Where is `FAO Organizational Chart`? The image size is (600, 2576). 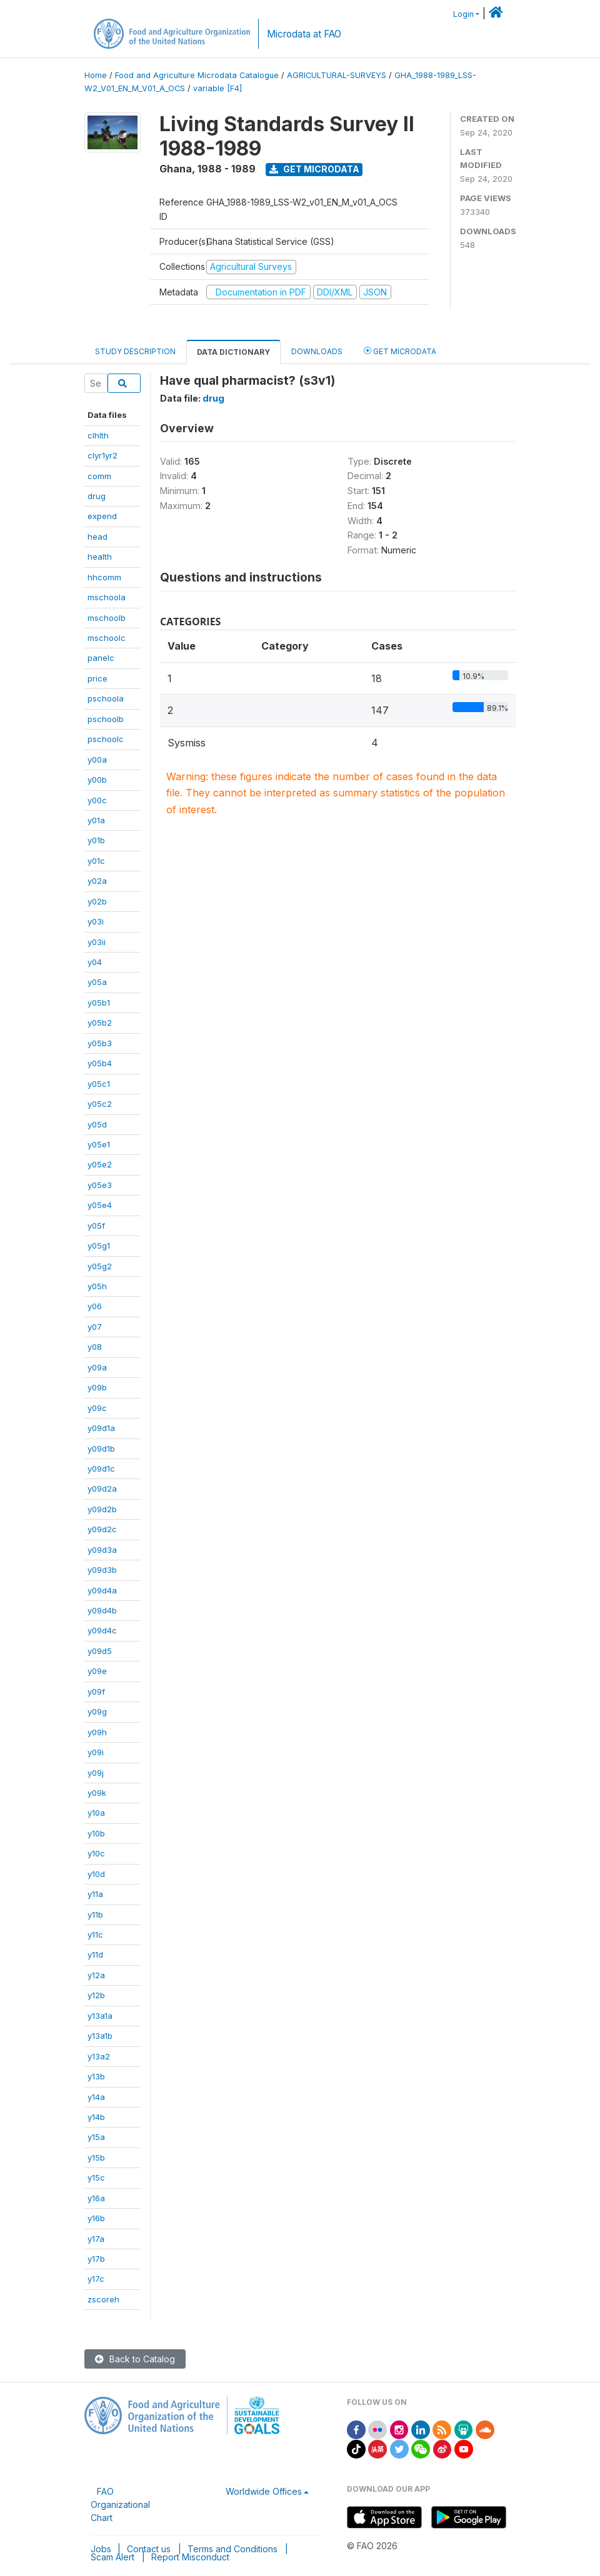
FAO Organizational Chart is located at coordinates (120, 2504).